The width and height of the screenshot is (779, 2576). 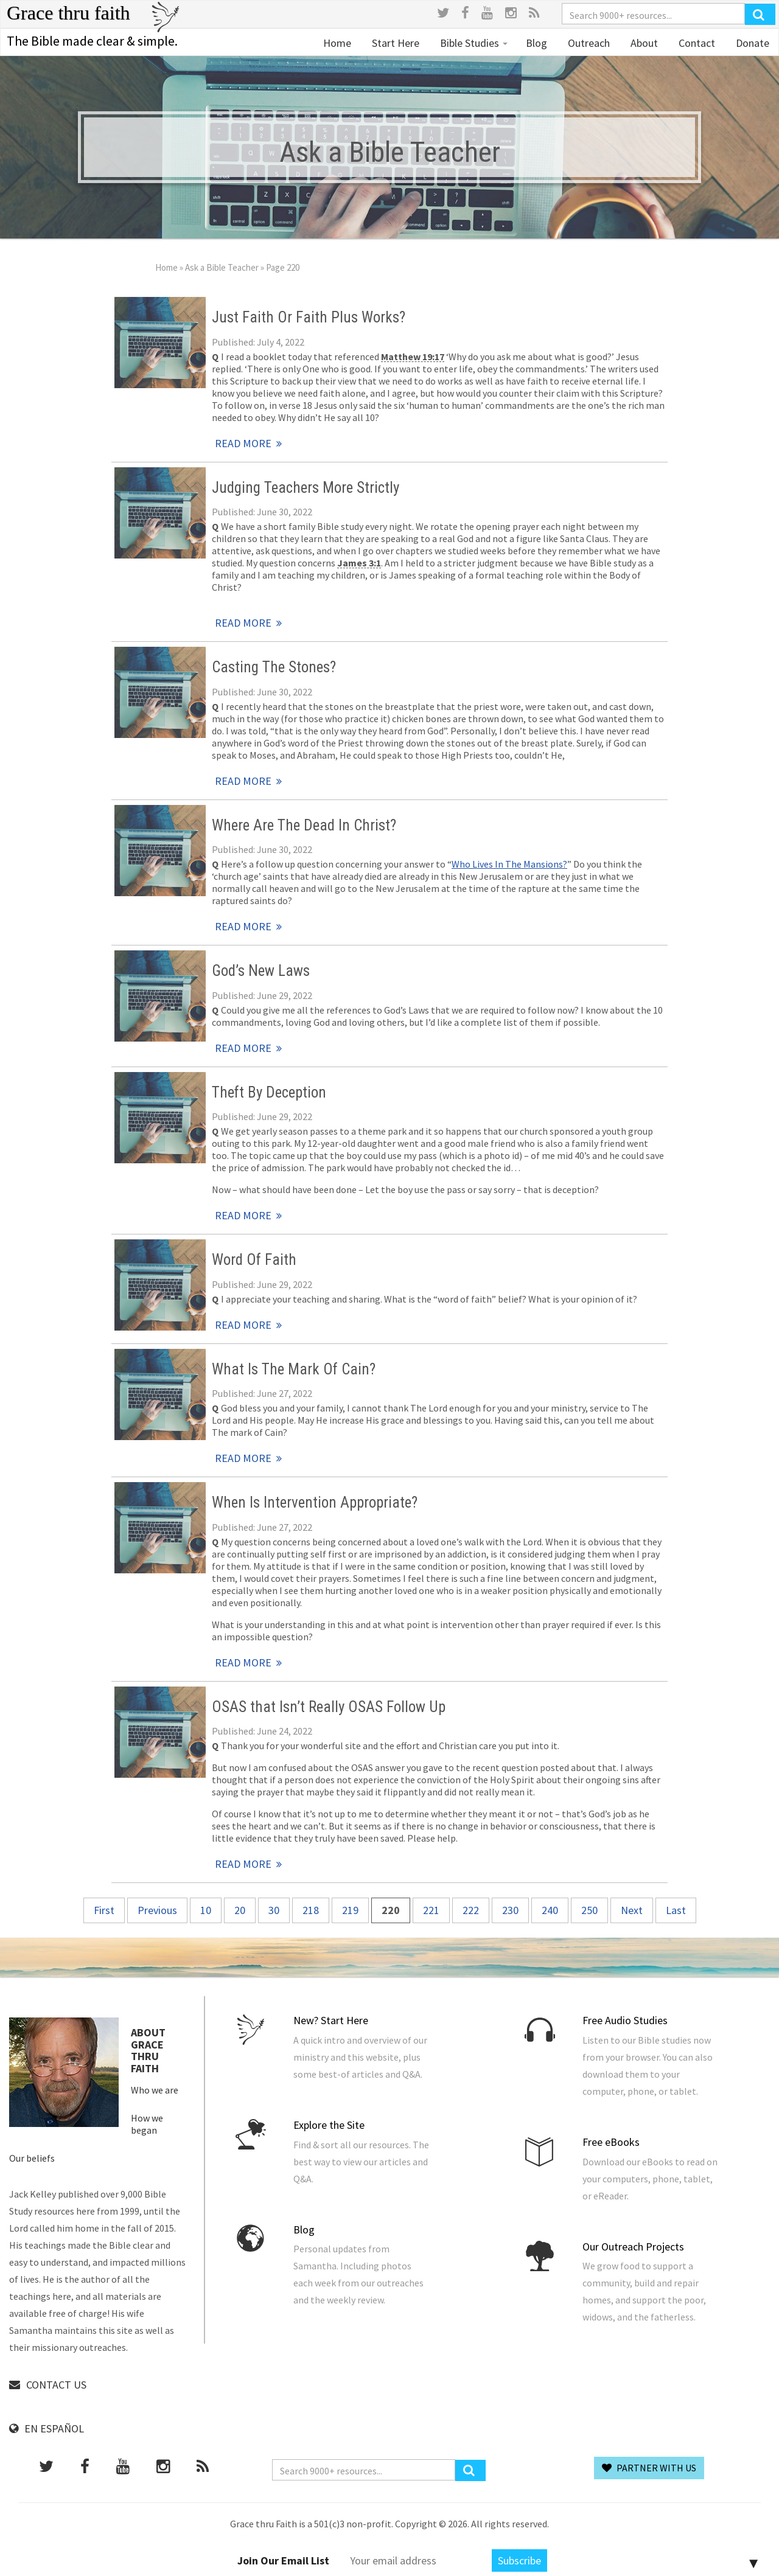 What do you see at coordinates (337, 43) in the screenshot?
I see `Home` at bounding box center [337, 43].